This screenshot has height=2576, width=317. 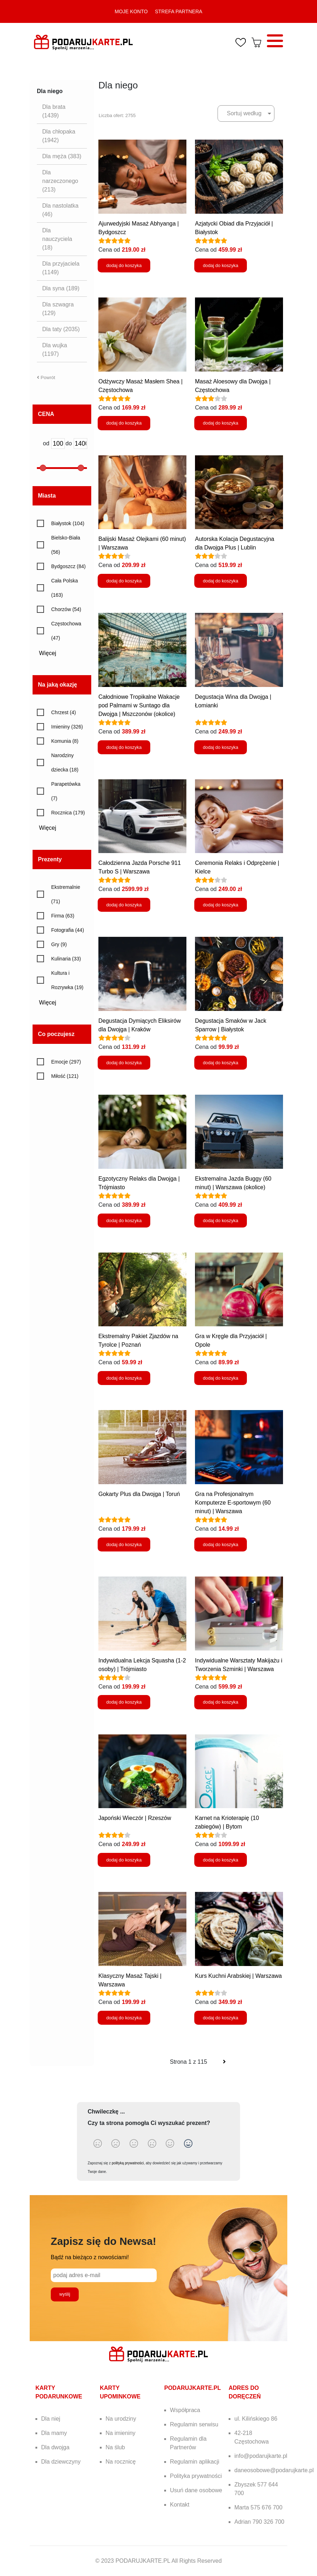 I want to click on Kontakt, so click(x=179, y=2505).